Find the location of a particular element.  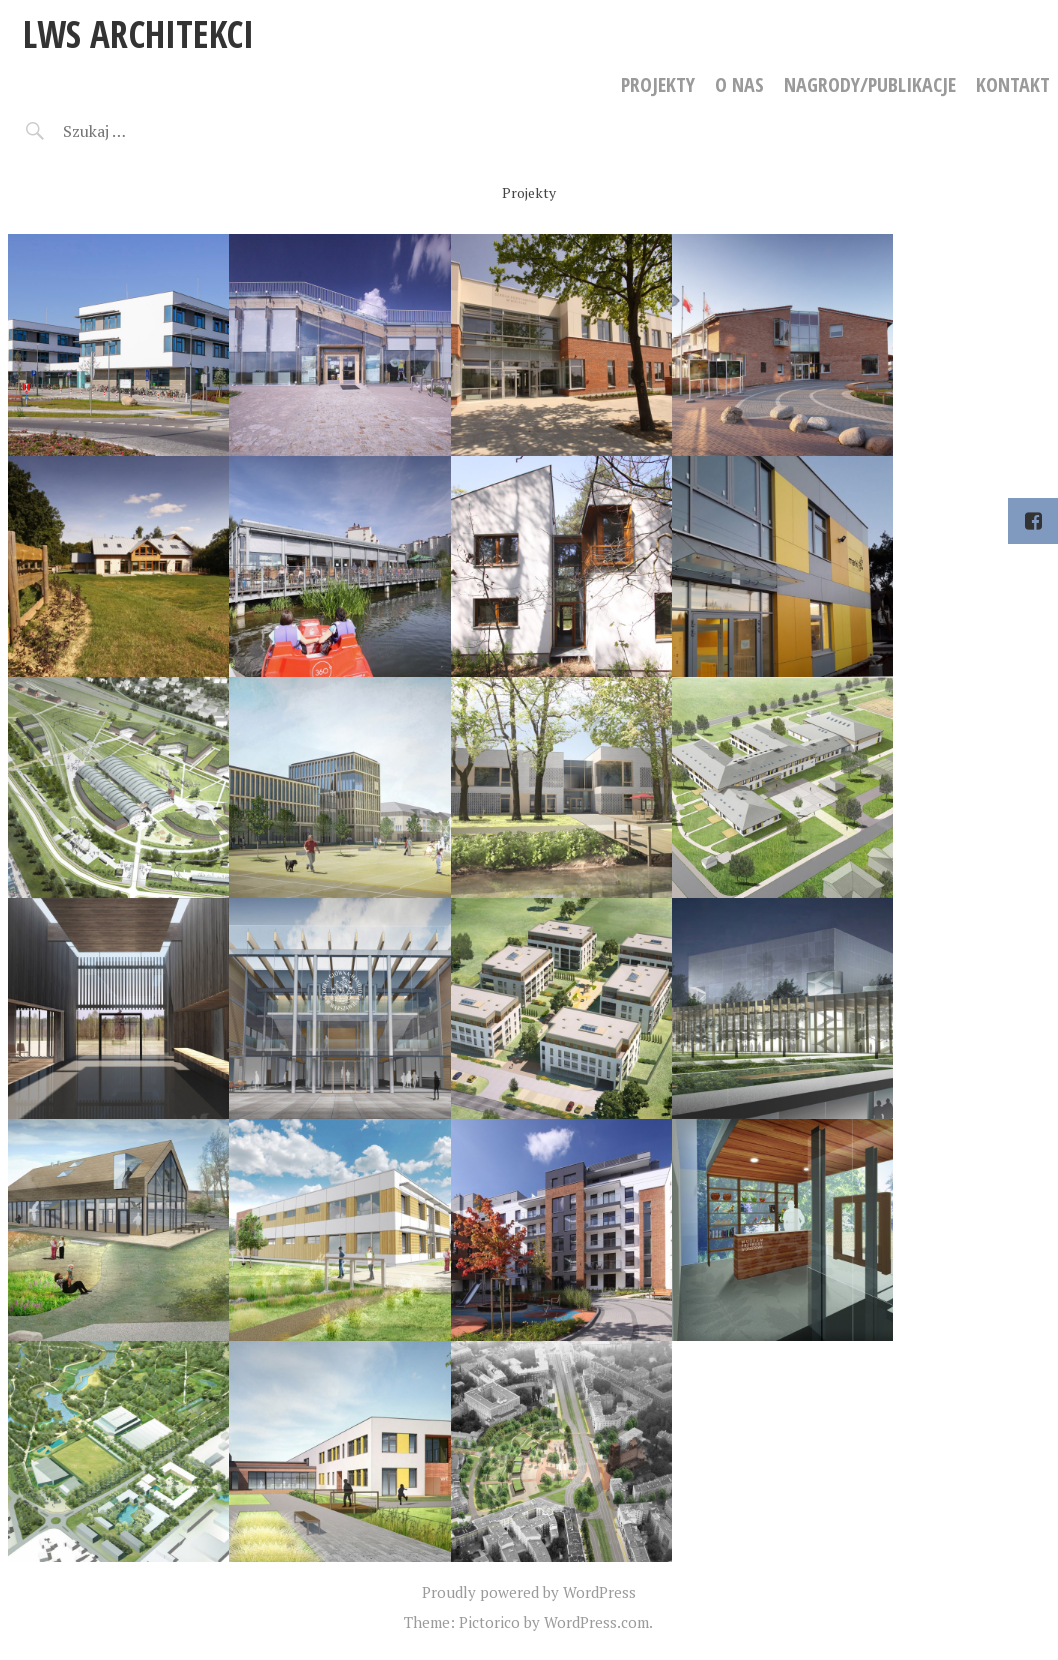

NAGRODY/PUBLIKACJE is located at coordinates (870, 84).